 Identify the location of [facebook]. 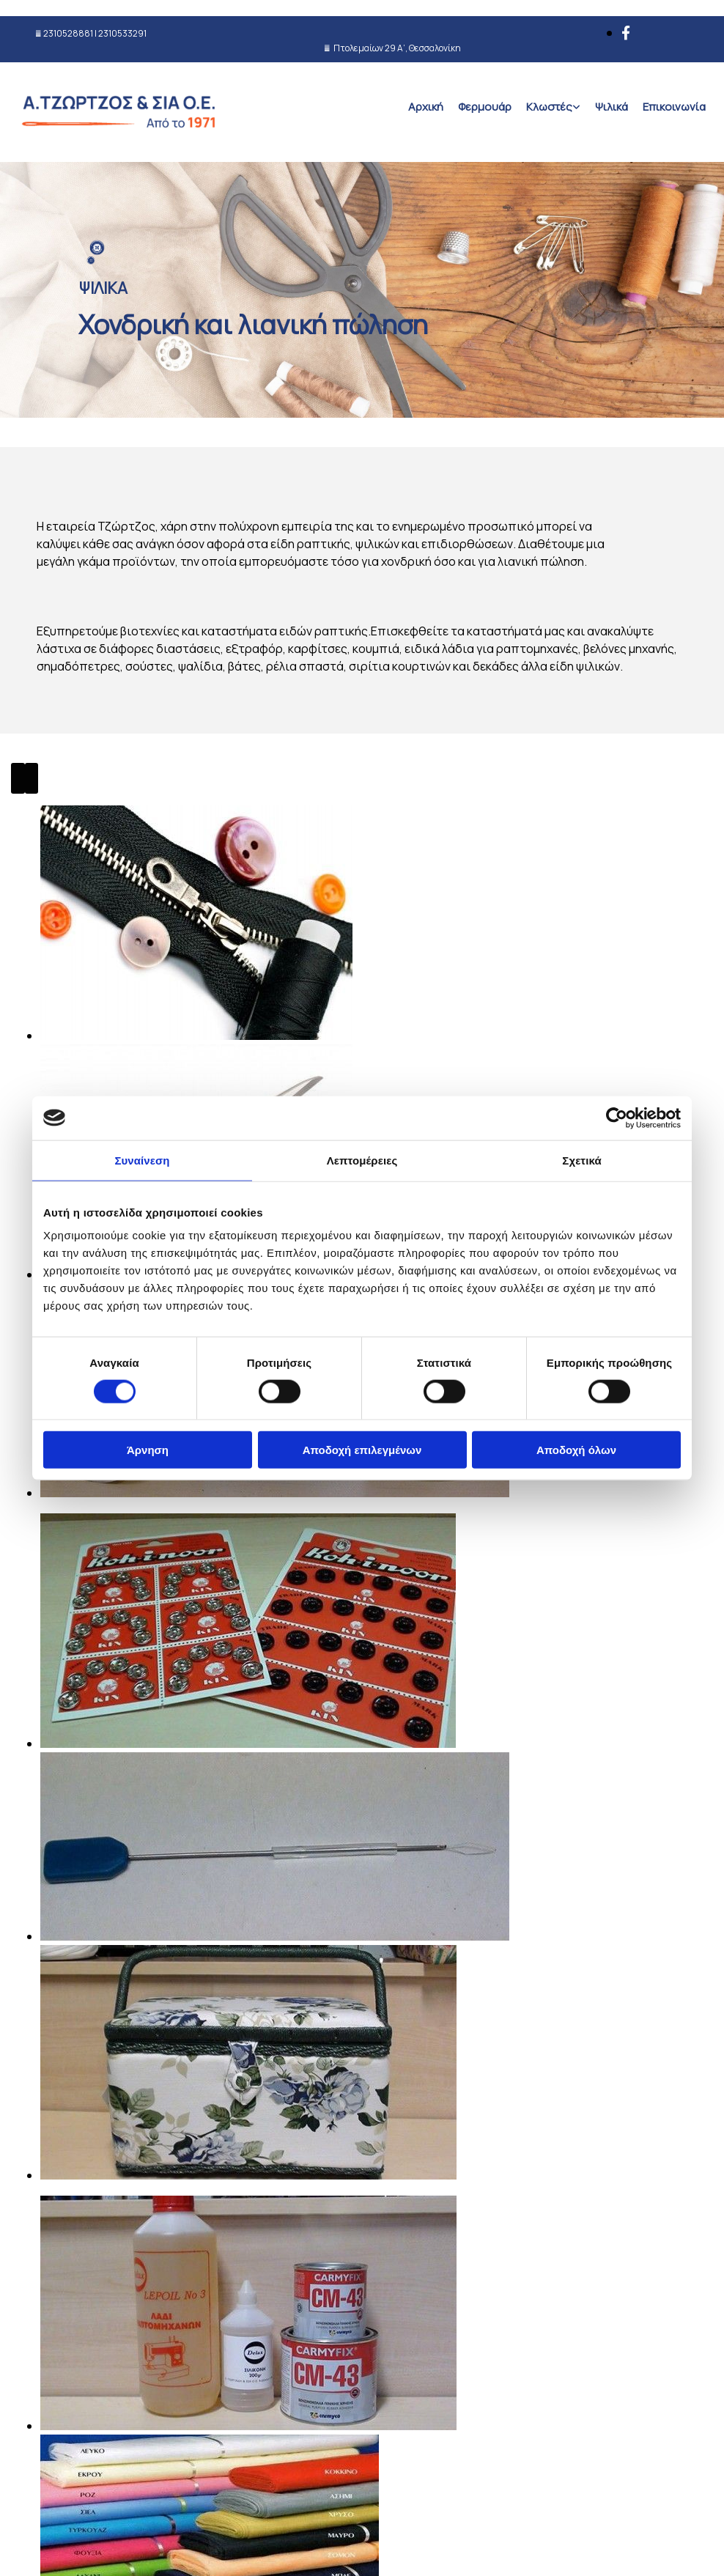
(625, 33).